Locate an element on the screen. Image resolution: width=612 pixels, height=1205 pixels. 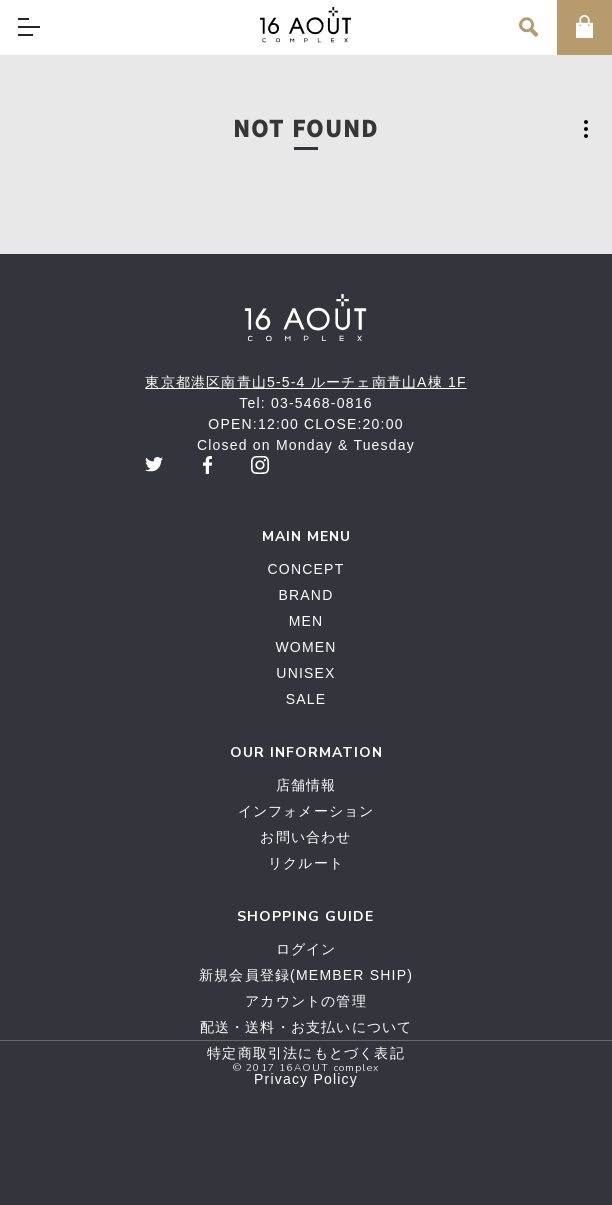
MEN is located at coordinates (306, 621).